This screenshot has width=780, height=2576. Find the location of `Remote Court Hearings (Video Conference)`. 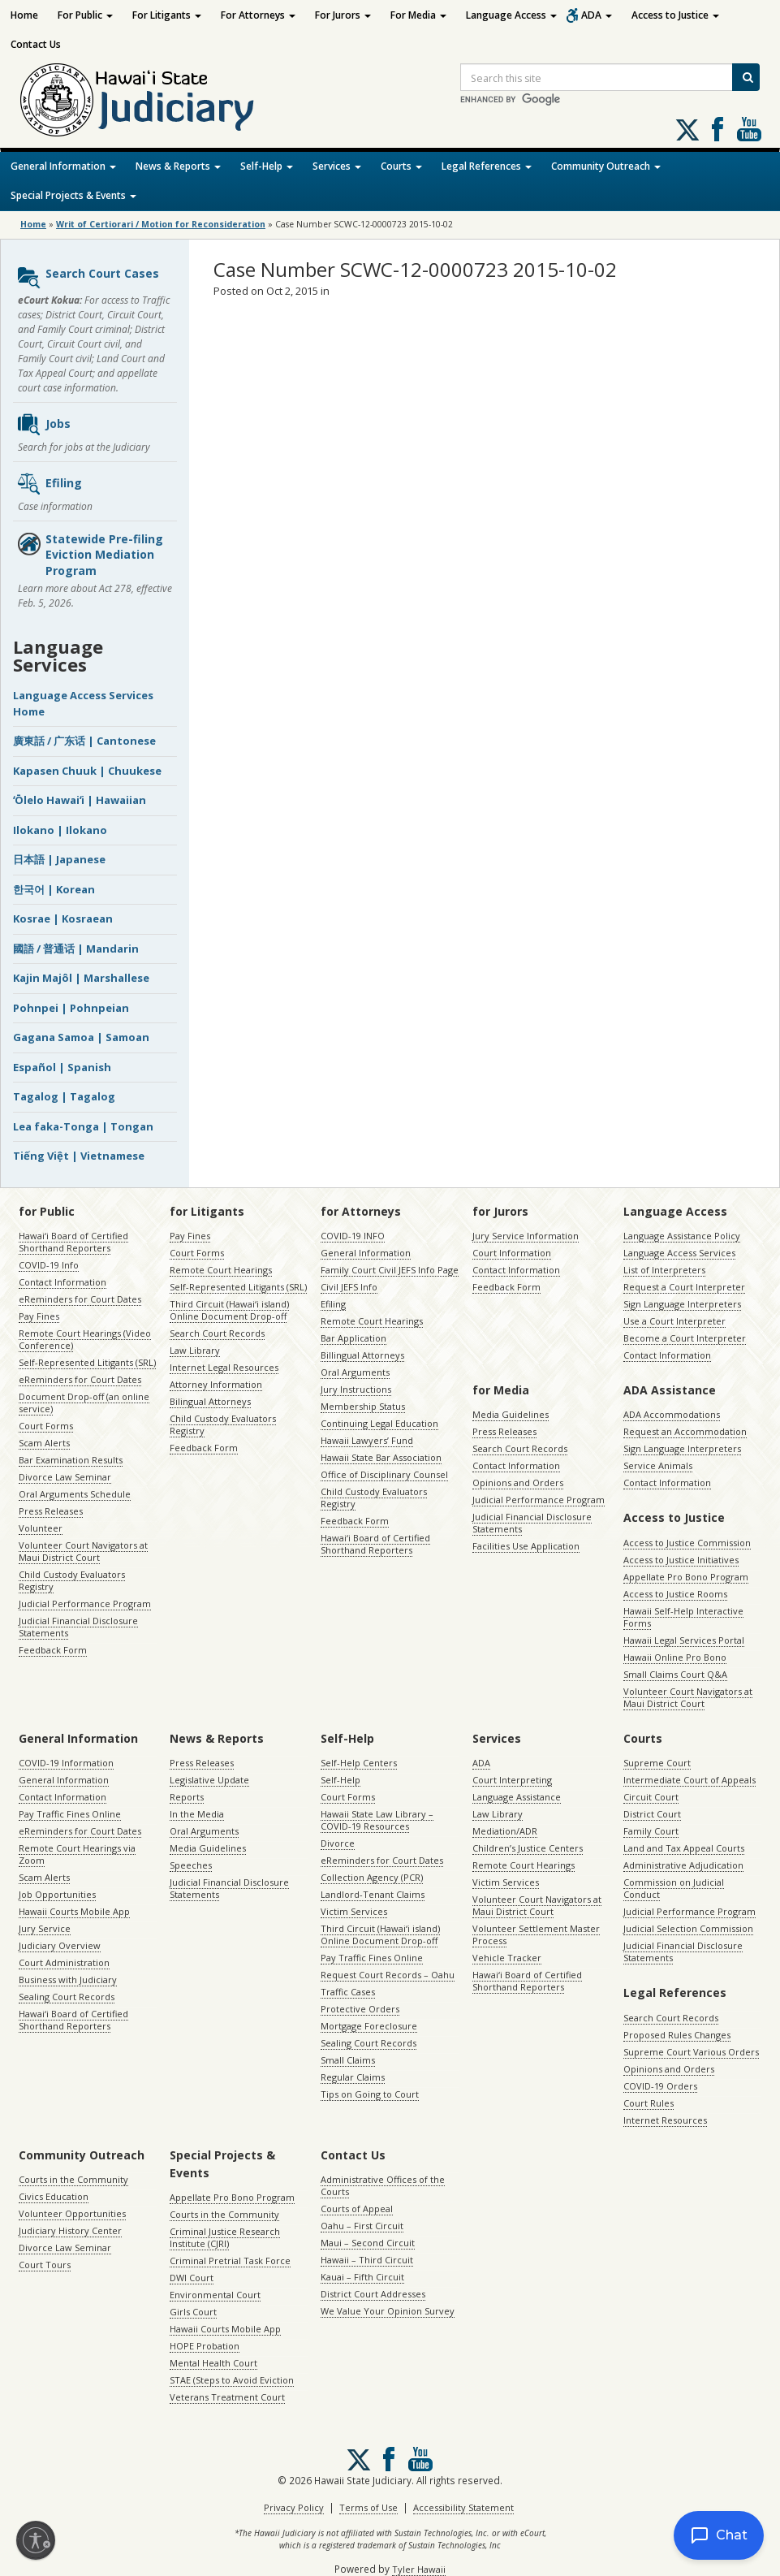

Remote Court Hearings (Video Conference) is located at coordinates (85, 1339).